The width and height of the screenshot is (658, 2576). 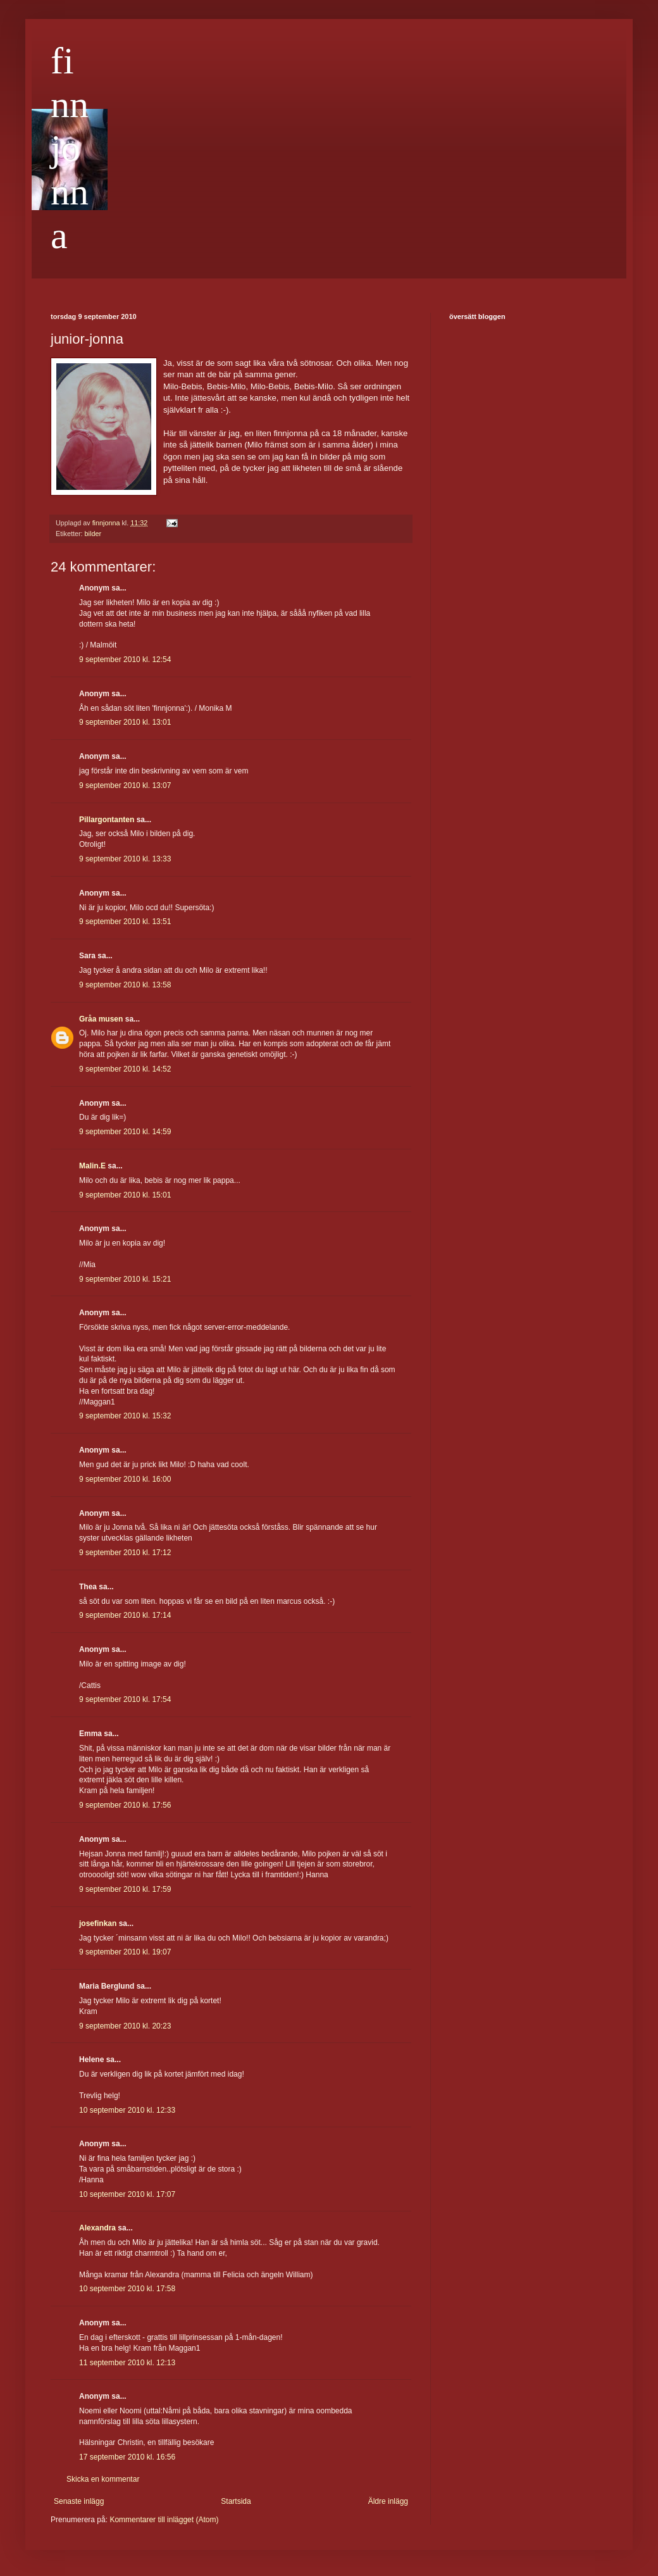 I want to click on josefinkan, so click(x=97, y=1923).